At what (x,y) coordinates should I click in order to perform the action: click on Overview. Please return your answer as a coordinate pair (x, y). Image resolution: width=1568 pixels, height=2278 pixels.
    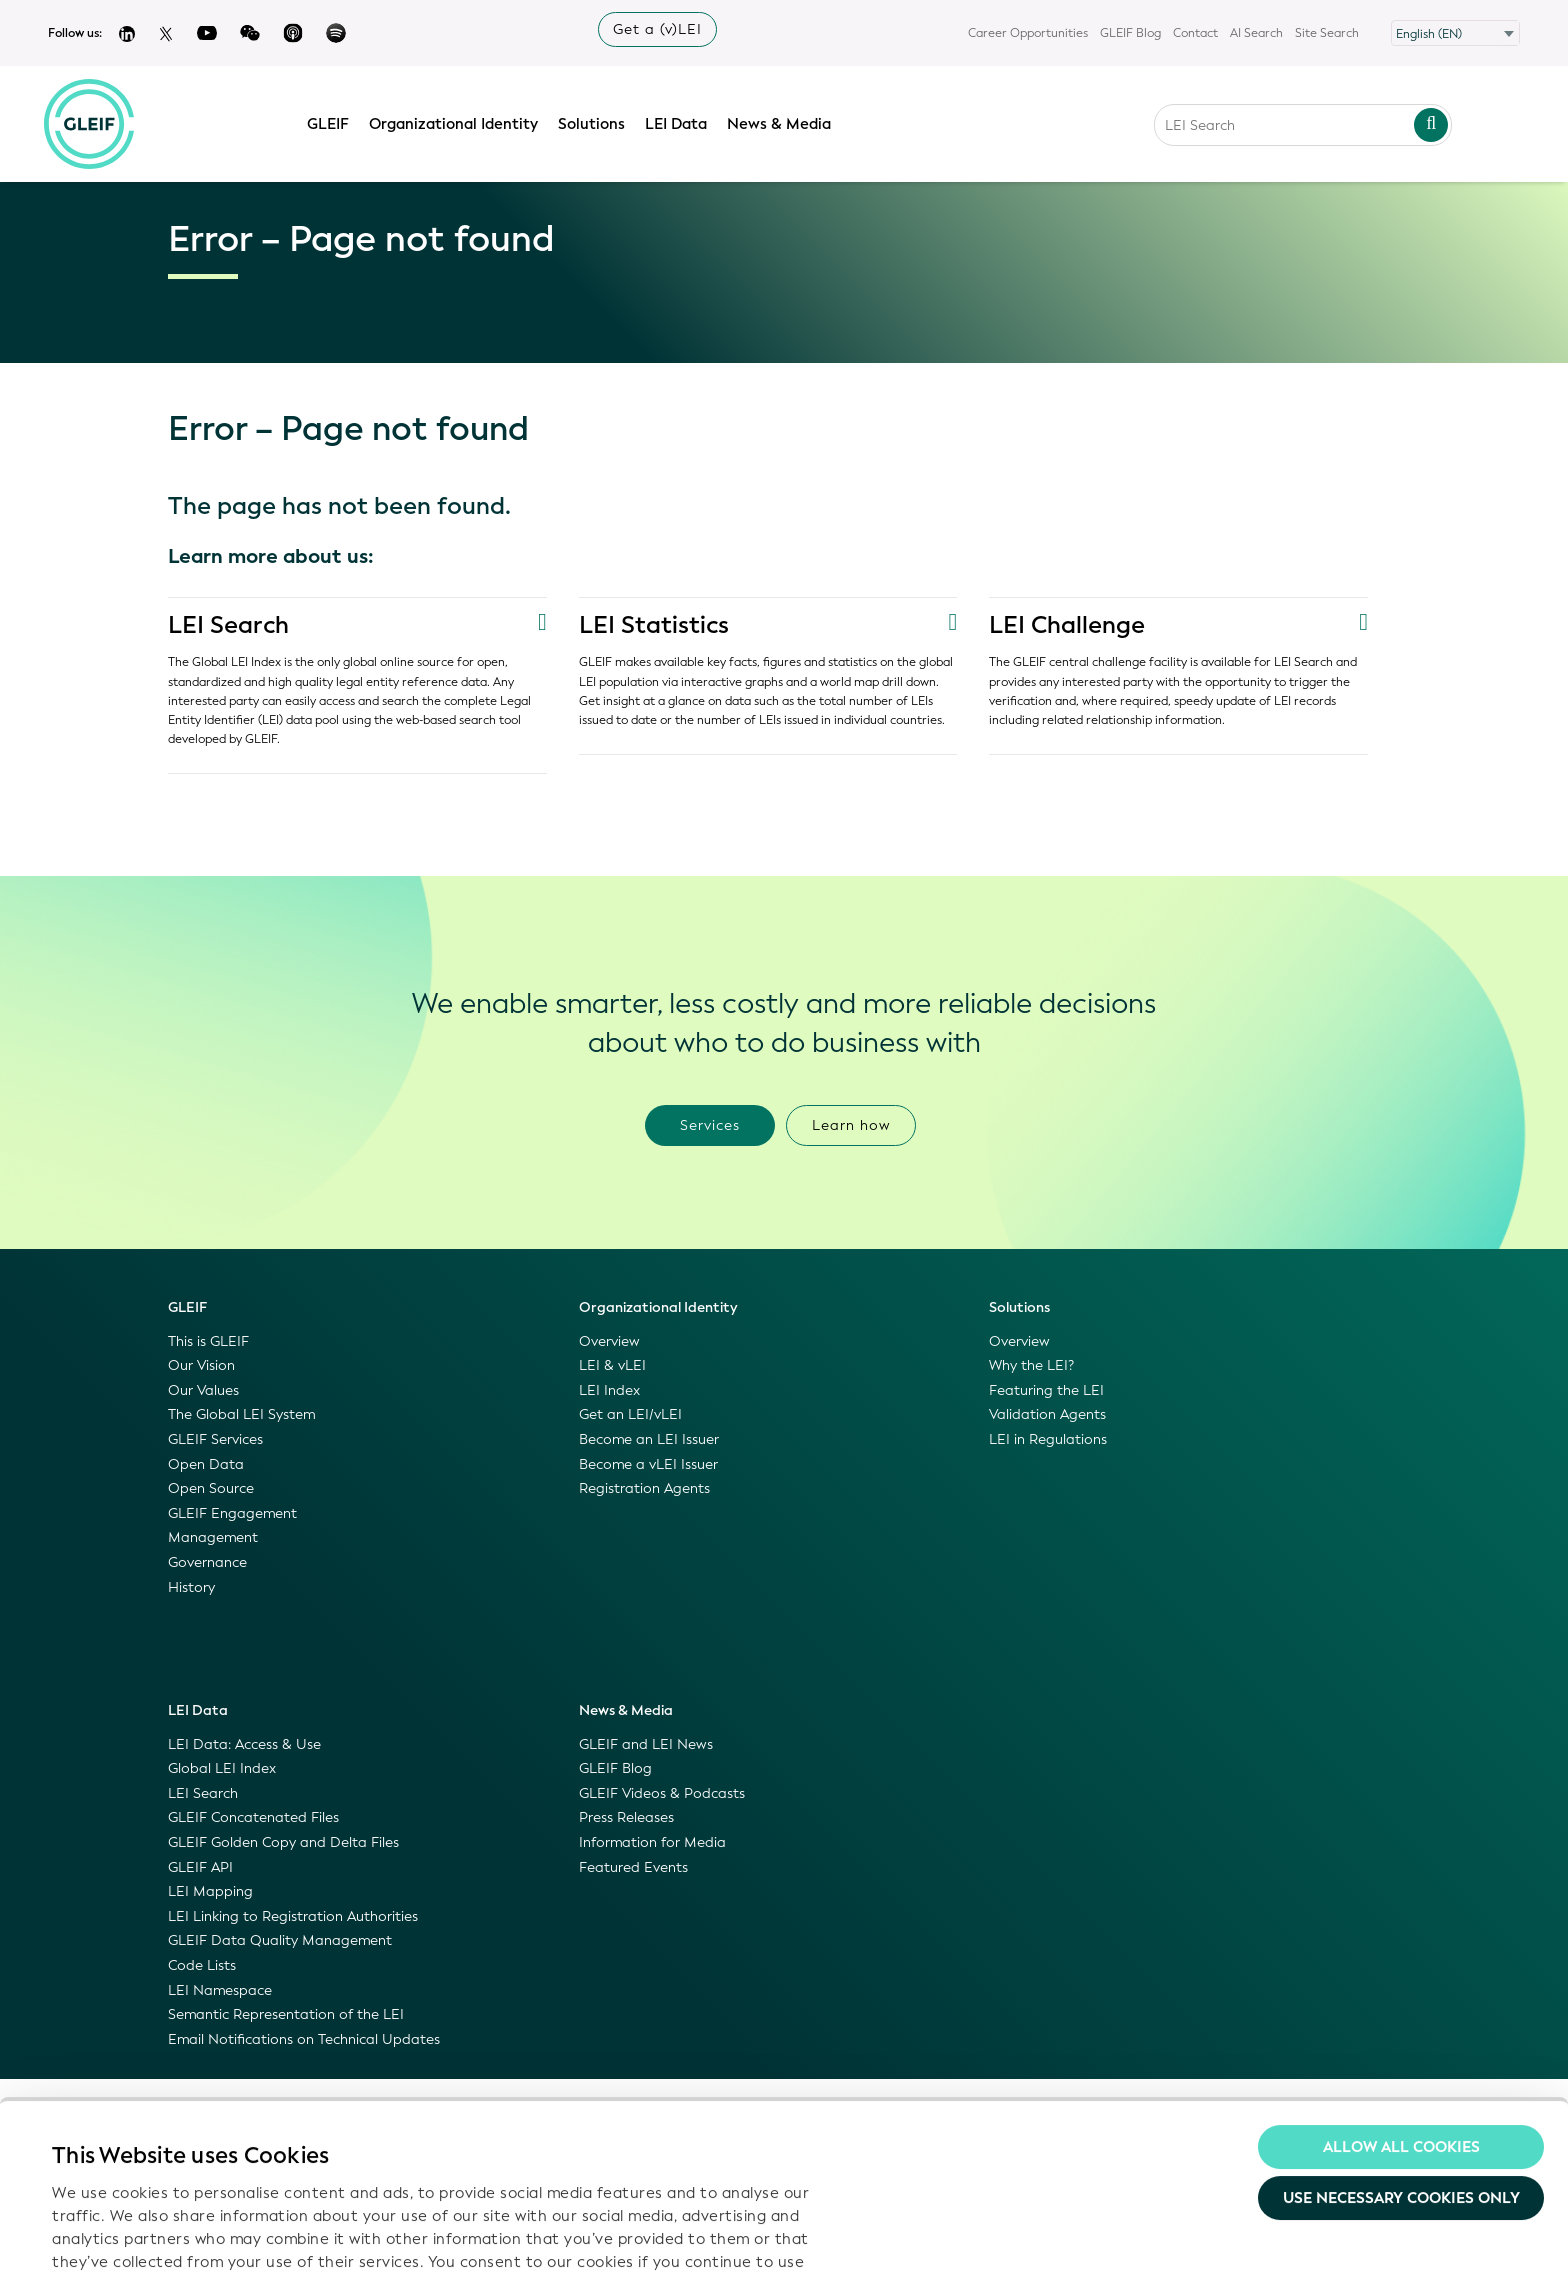
    Looking at the image, I should click on (609, 1341).